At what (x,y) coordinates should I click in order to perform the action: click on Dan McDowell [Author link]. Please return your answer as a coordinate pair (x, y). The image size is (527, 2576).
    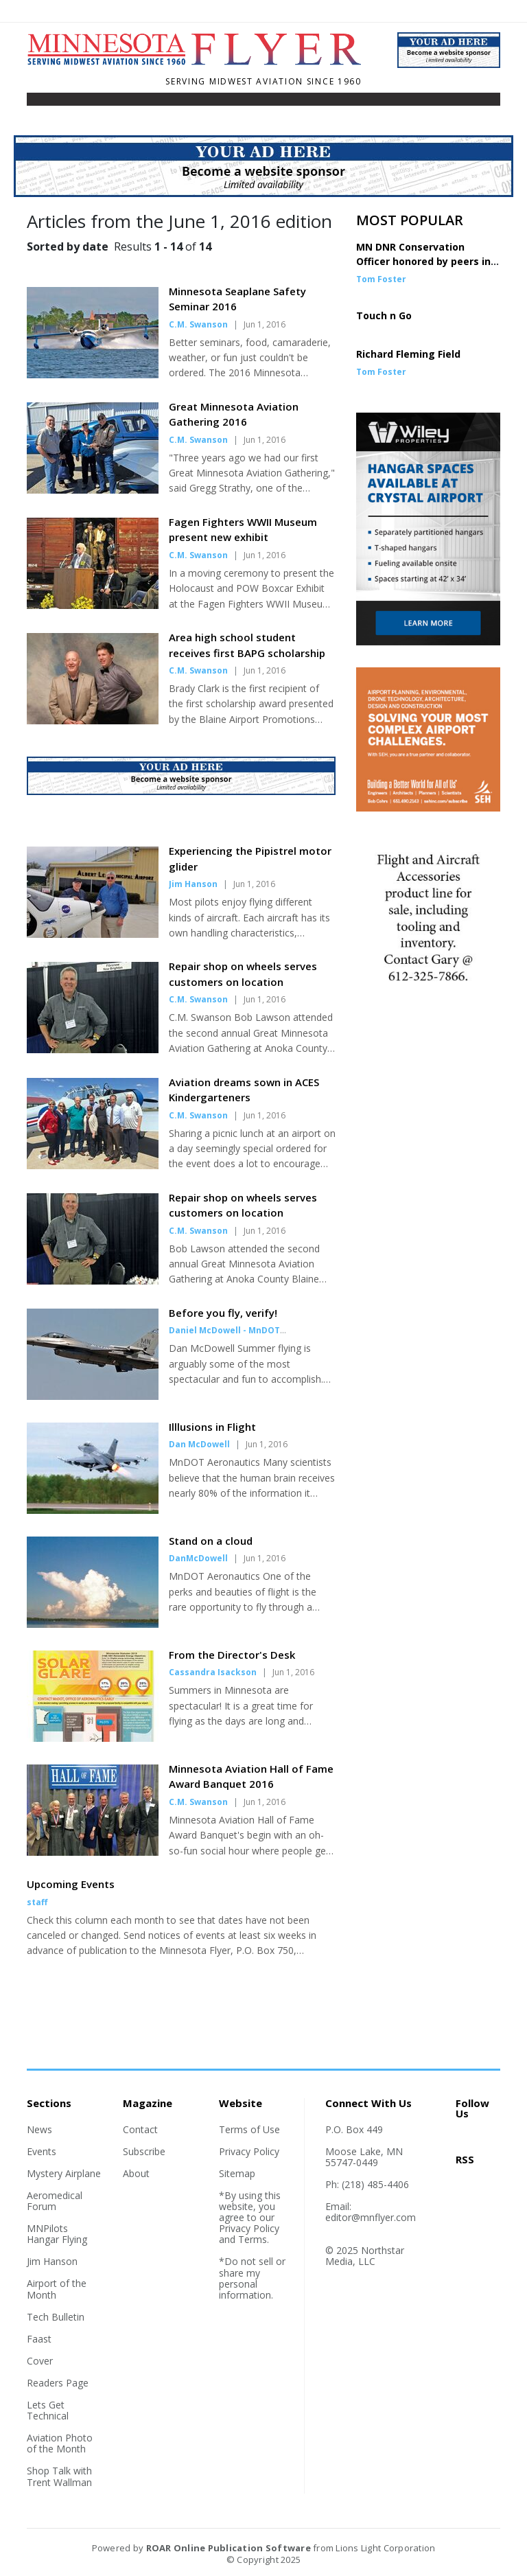
    Looking at the image, I should click on (199, 1444).